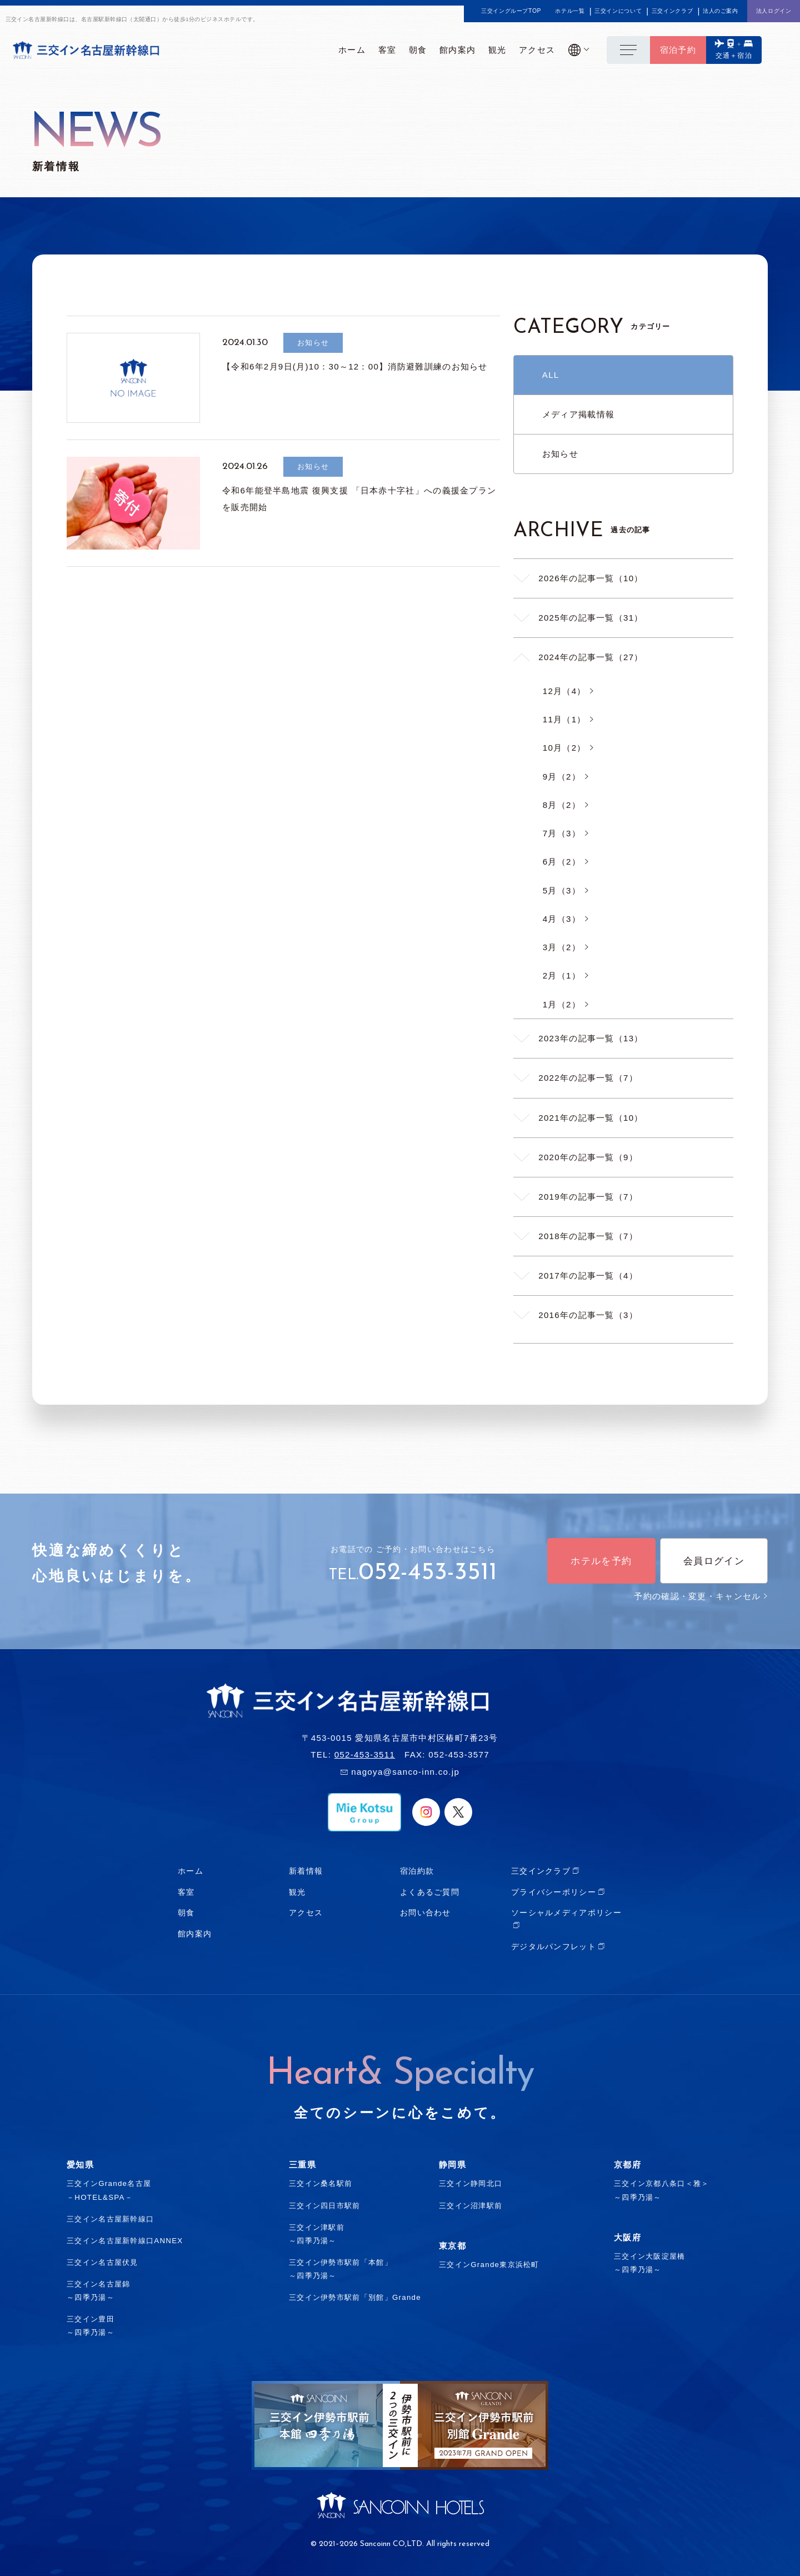  I want to click on 三交インクラブ, so click(672, 11).